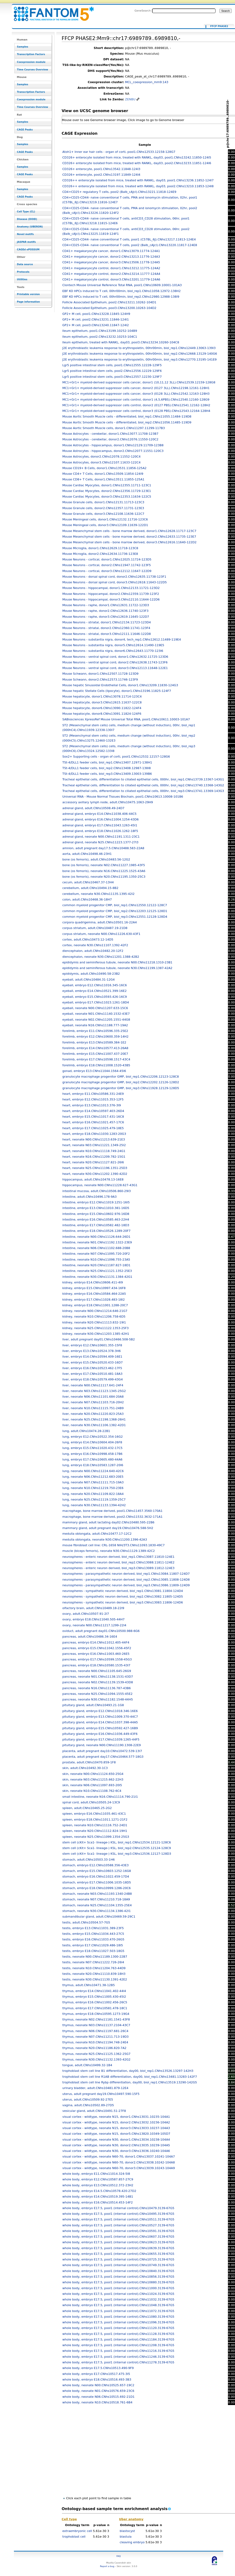 The height and width of the screenshot is (2576, 235). Describe the element at coordinates (98, 894) in the screenshot. I see `cerebellum, neonate N30.CNhs11135.1395-42I2` at that location.